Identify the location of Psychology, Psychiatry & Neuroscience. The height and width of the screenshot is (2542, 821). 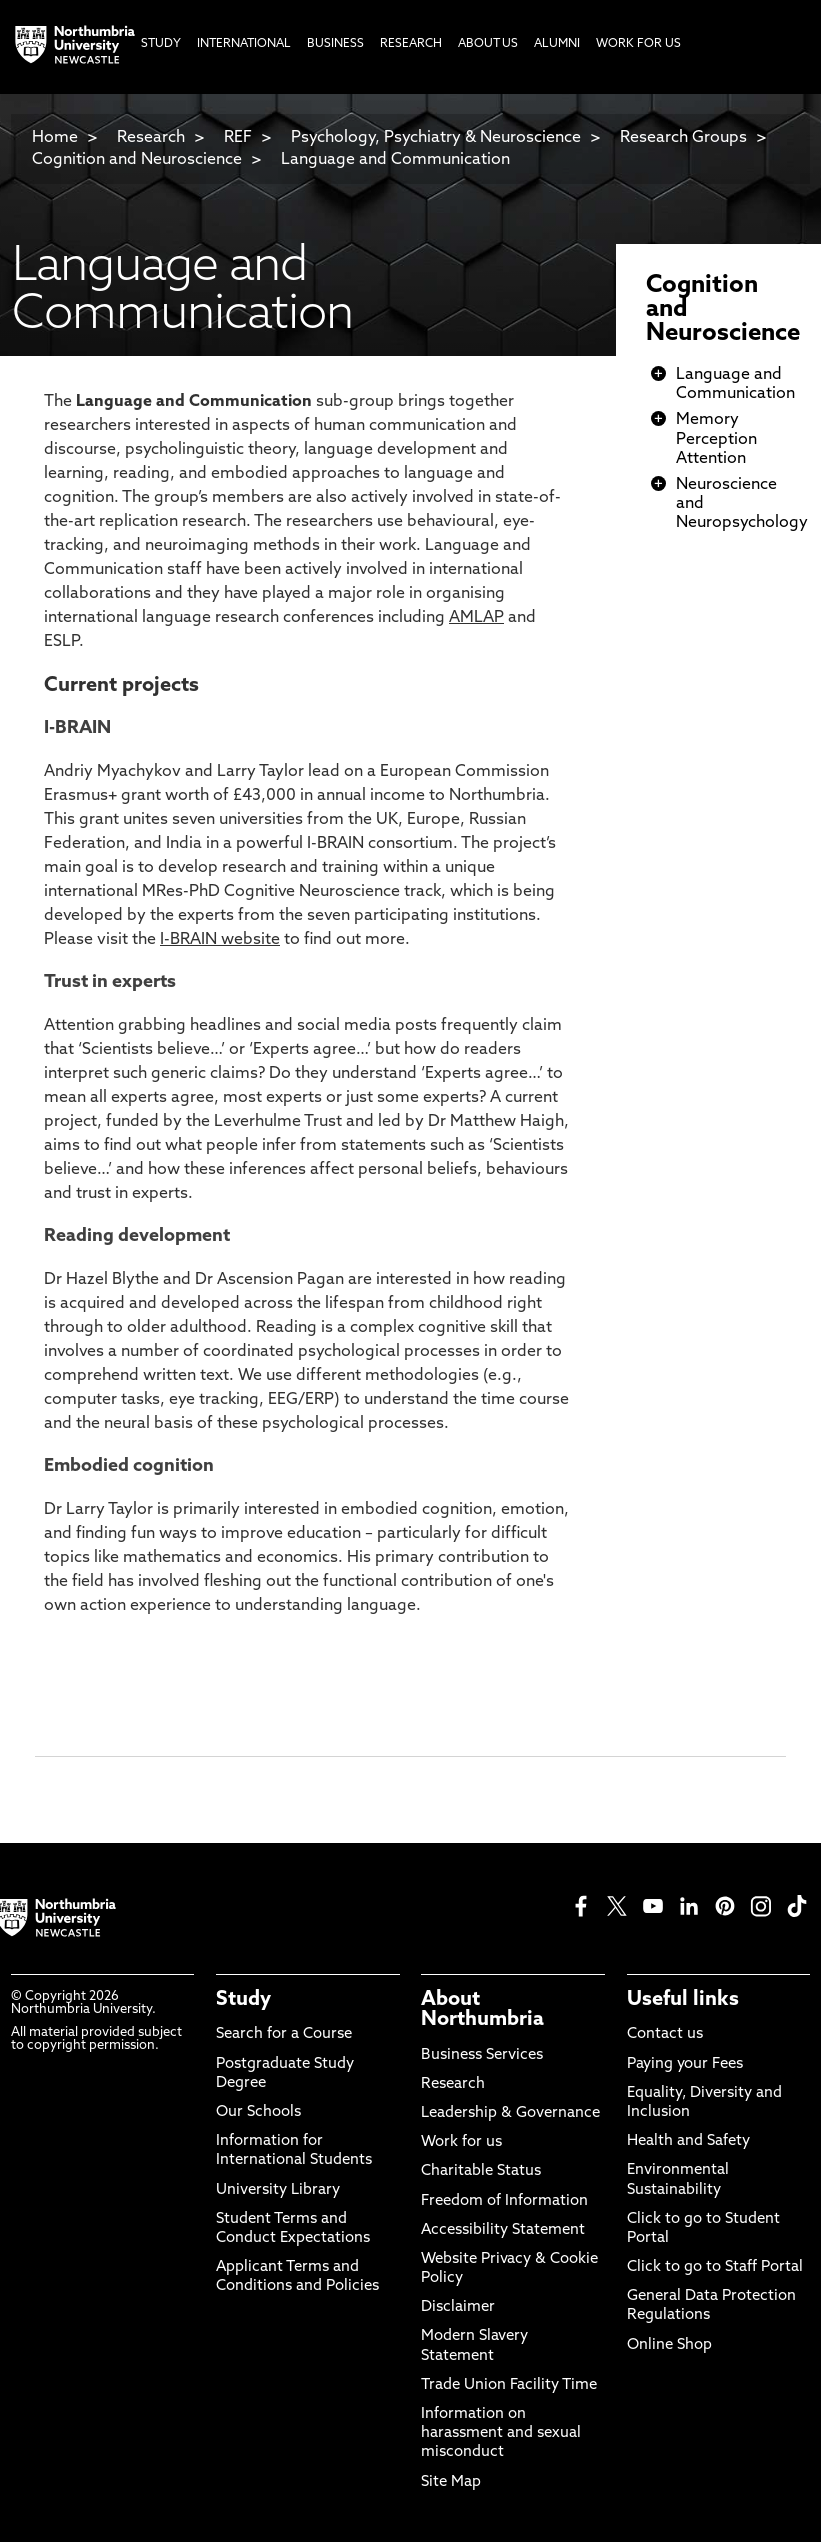
(436, 138).